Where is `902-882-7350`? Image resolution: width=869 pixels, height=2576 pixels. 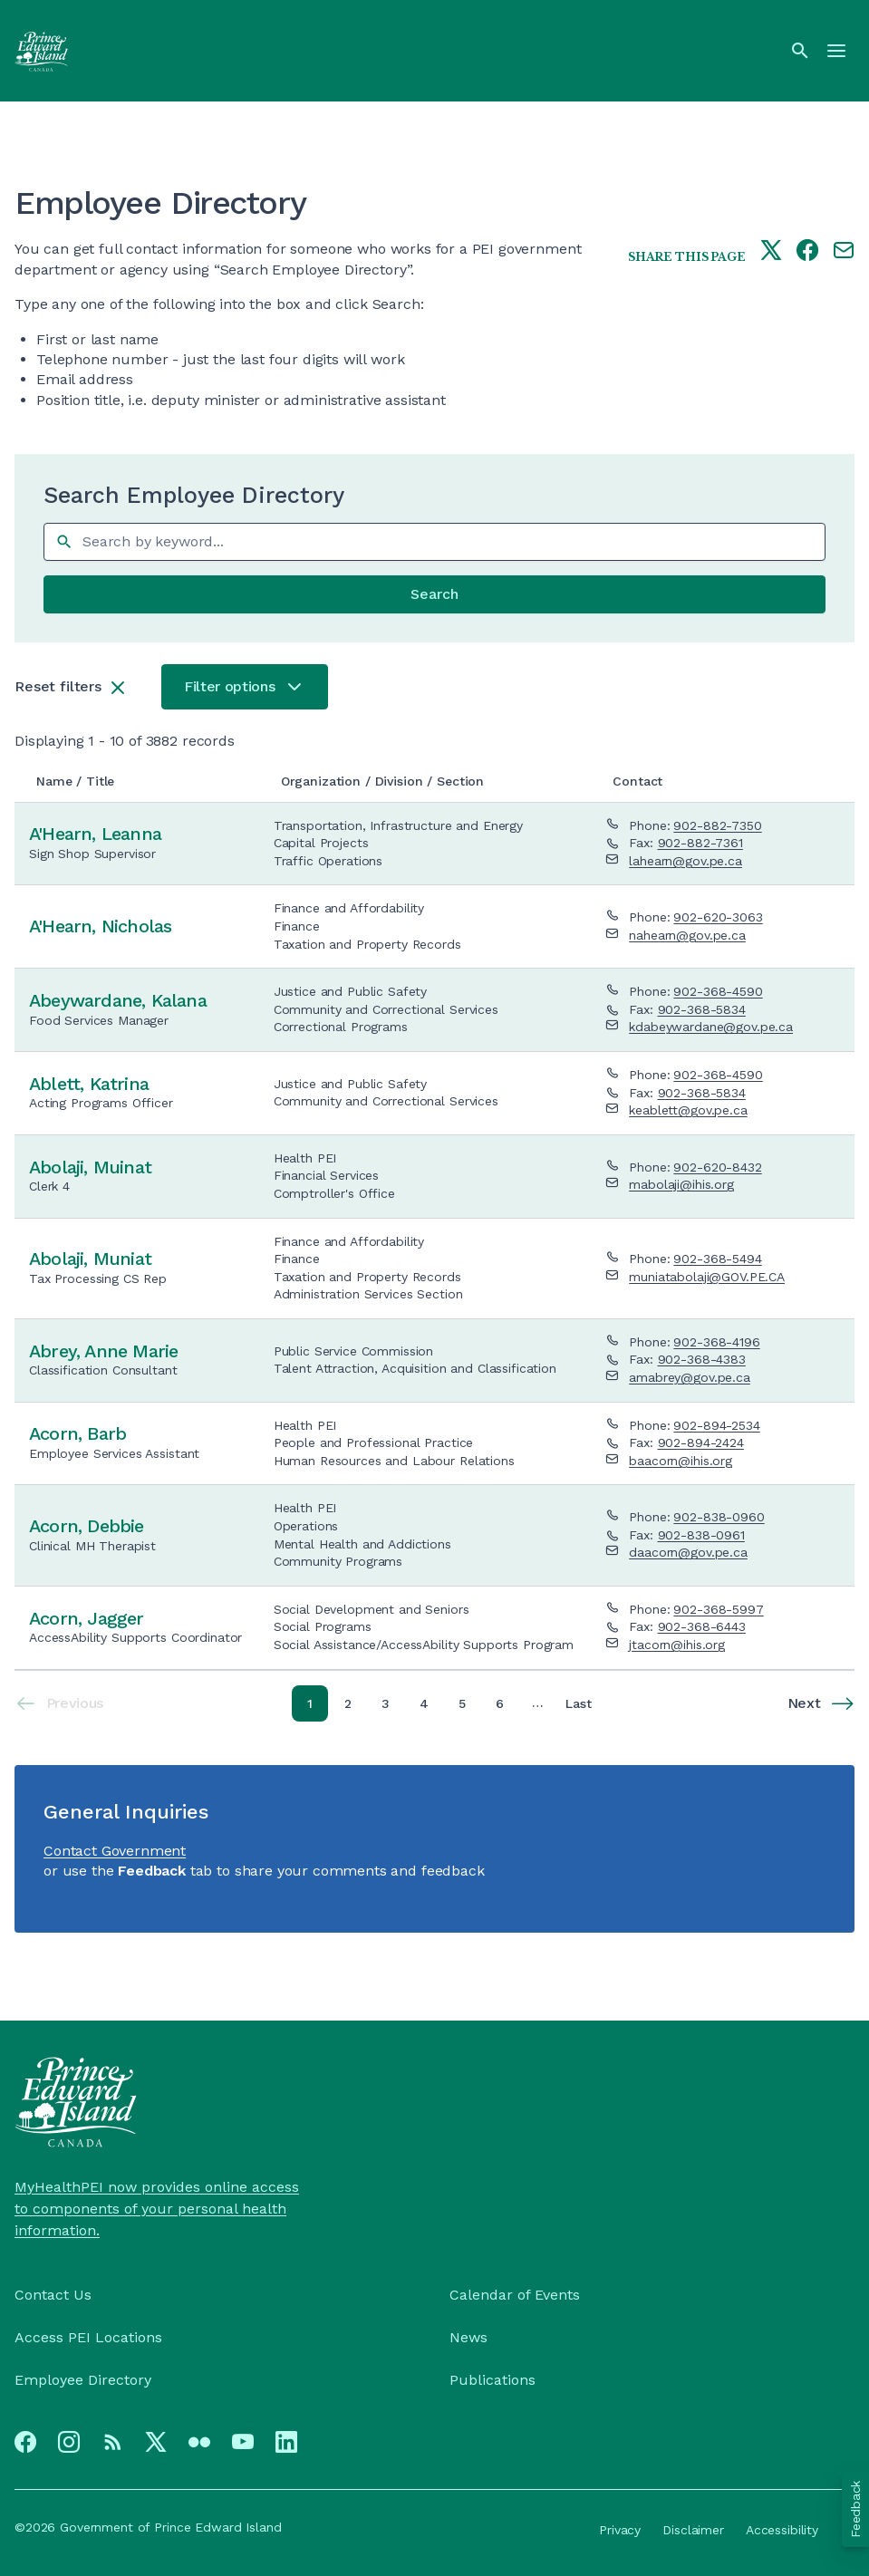 902-882-7350 is located at coordinates (717, 825).